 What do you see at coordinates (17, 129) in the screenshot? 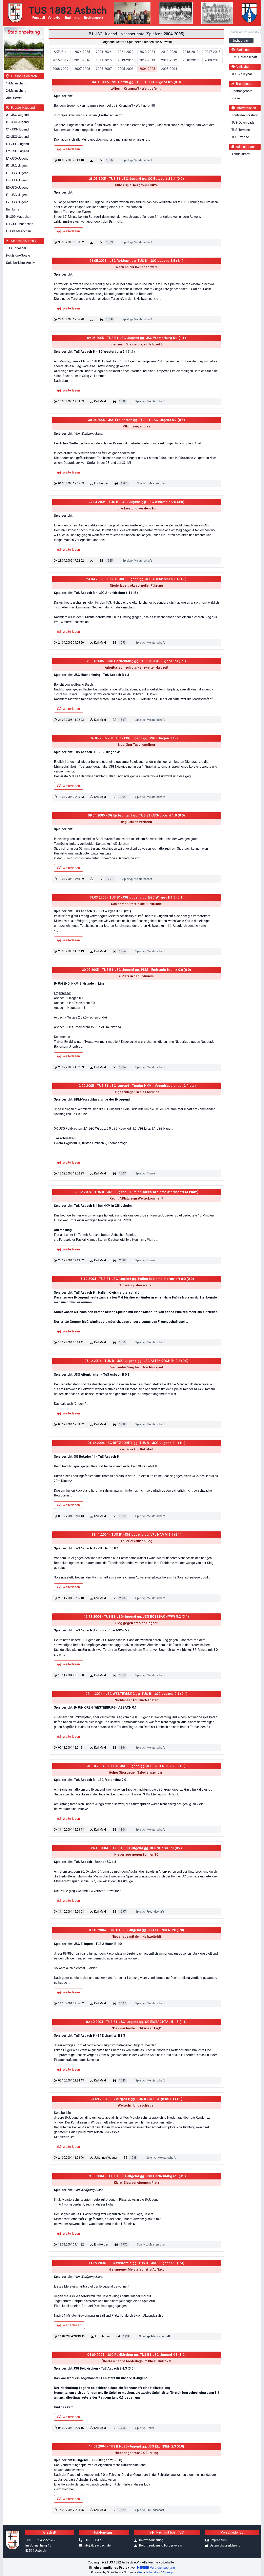
I see `C1-JSG-Jugend` at bounding box center [17, 129].